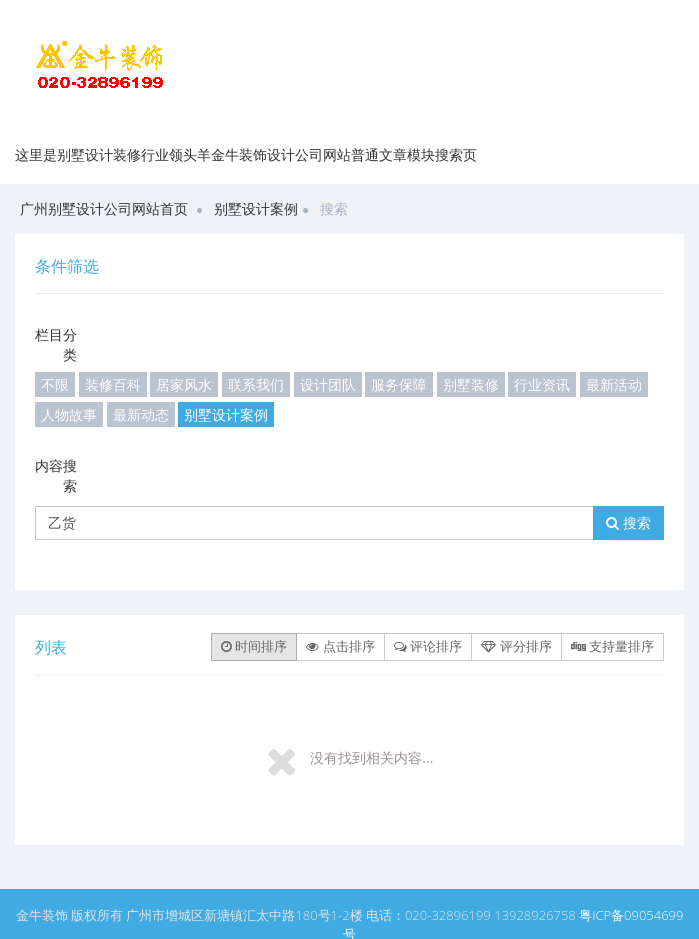  I want to click on 时间排序, so click(254, 646).